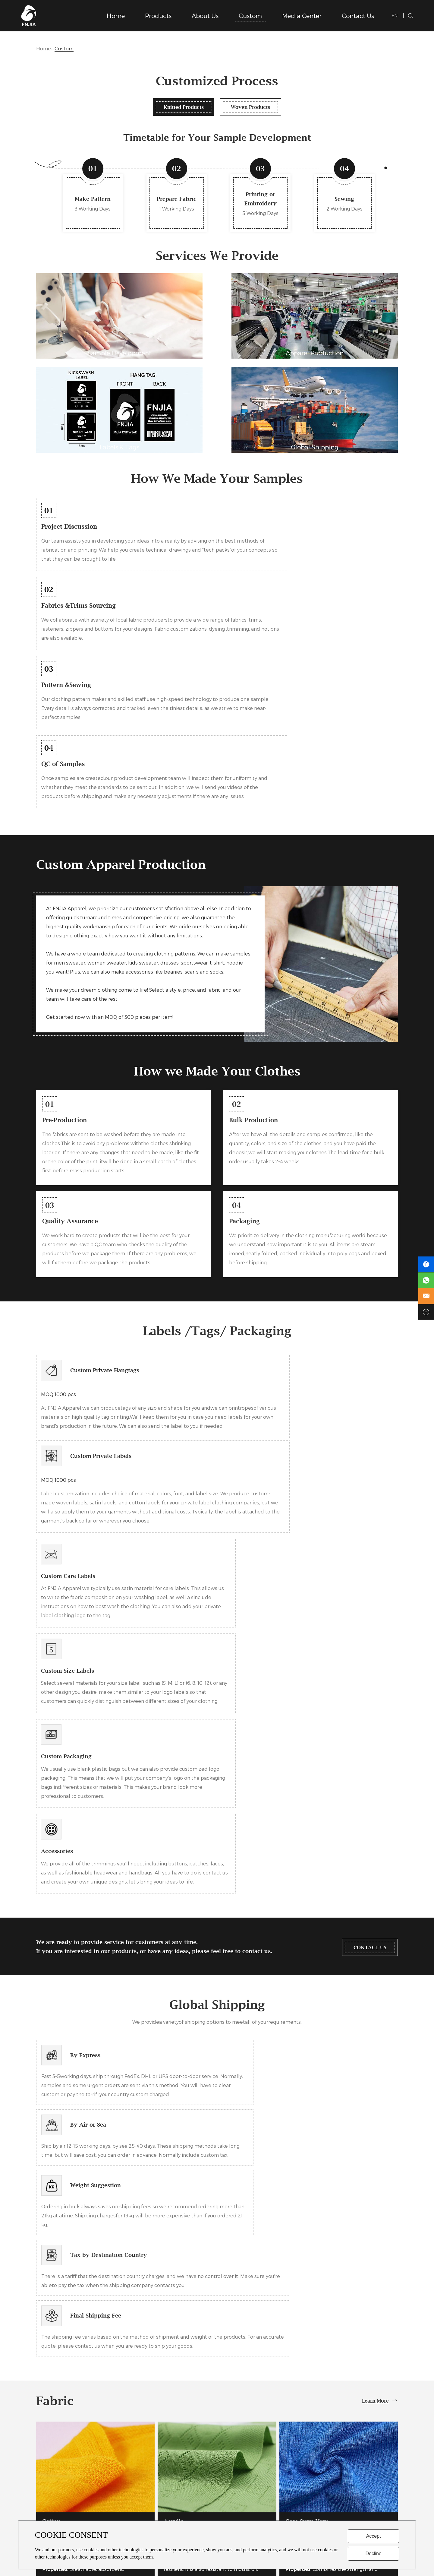  What do you see at coordinates (144, 2482) in the screenshot?
I see `Kids` at bounding box center [144, 2482].